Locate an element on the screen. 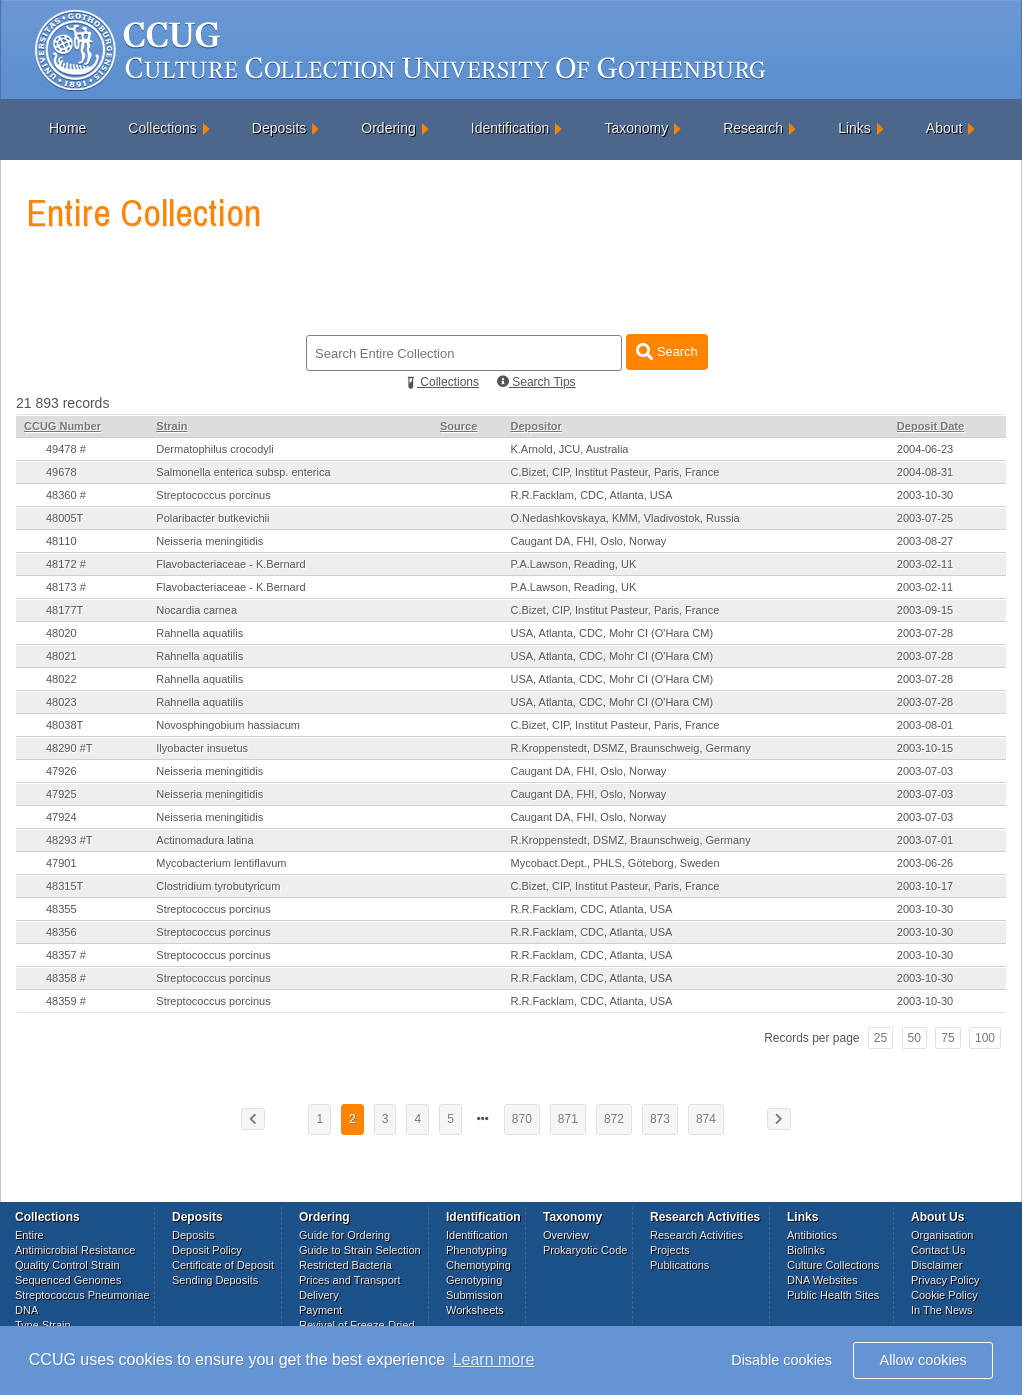 The height and width of the screenshot is (1395, 1022). 48358 # is located at coordinates (66, 978).